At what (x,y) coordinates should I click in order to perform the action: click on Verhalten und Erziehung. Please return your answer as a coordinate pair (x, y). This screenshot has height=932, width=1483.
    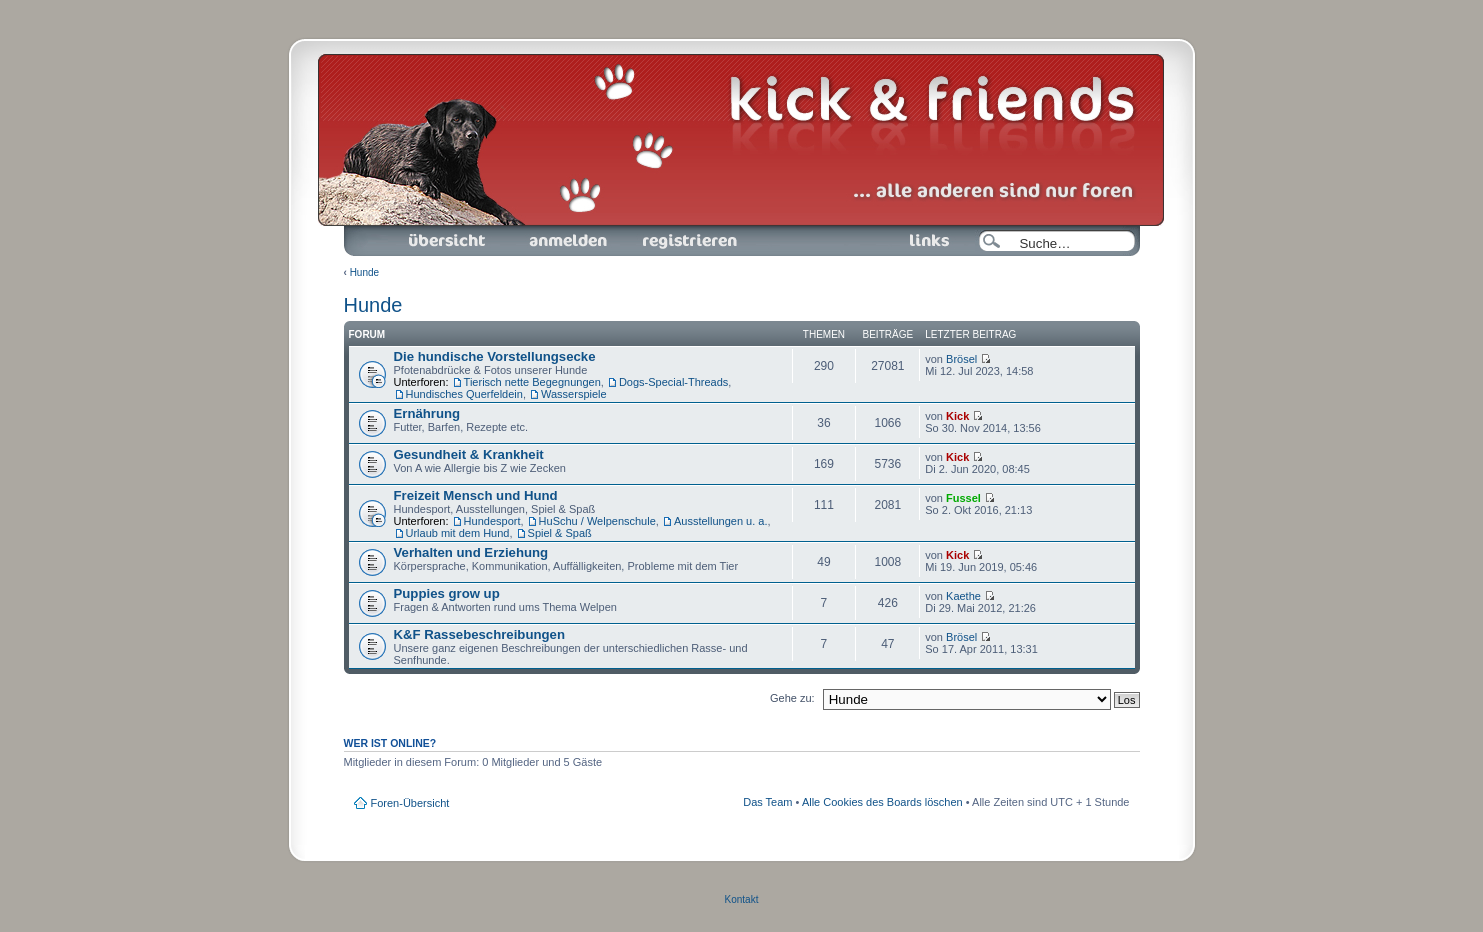
    Looking at the image, I should click on (471, 552).